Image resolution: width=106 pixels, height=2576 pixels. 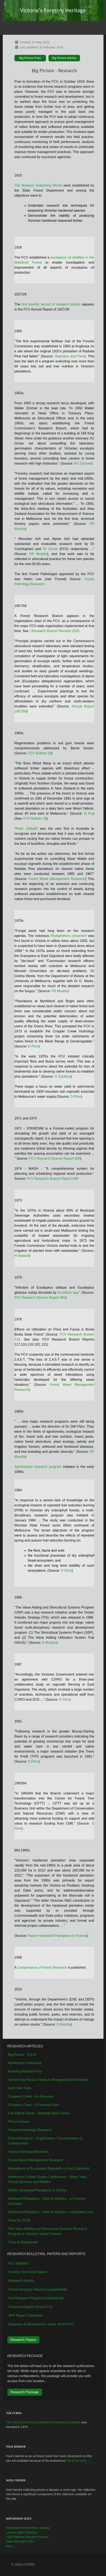 I want to click on Trees & Wastewater, so click(x=23, y=2242).